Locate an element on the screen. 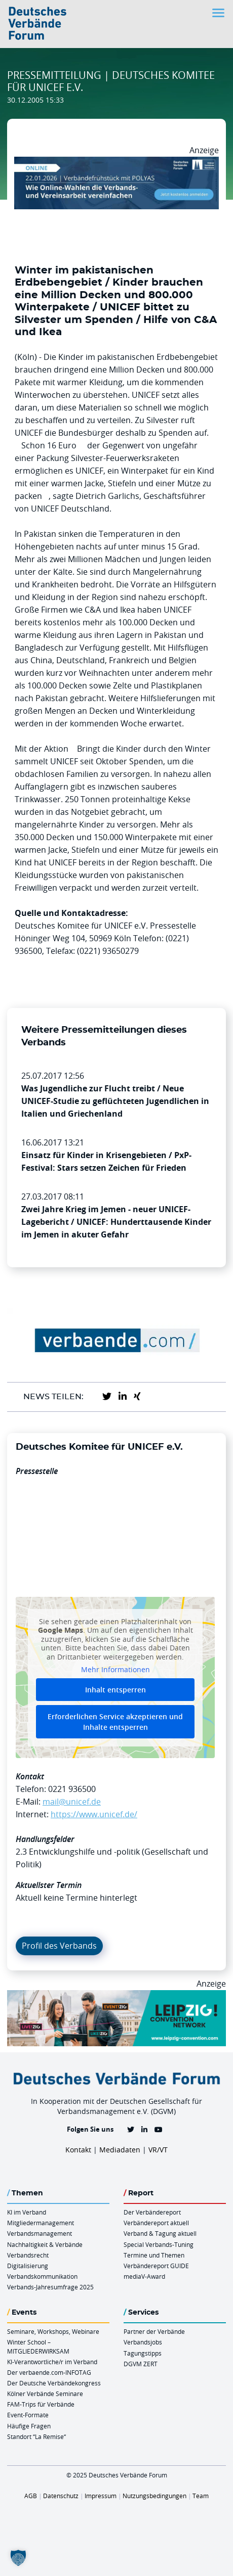  [970x250px FINAL.indd] is located at coordinates (116, 1996).